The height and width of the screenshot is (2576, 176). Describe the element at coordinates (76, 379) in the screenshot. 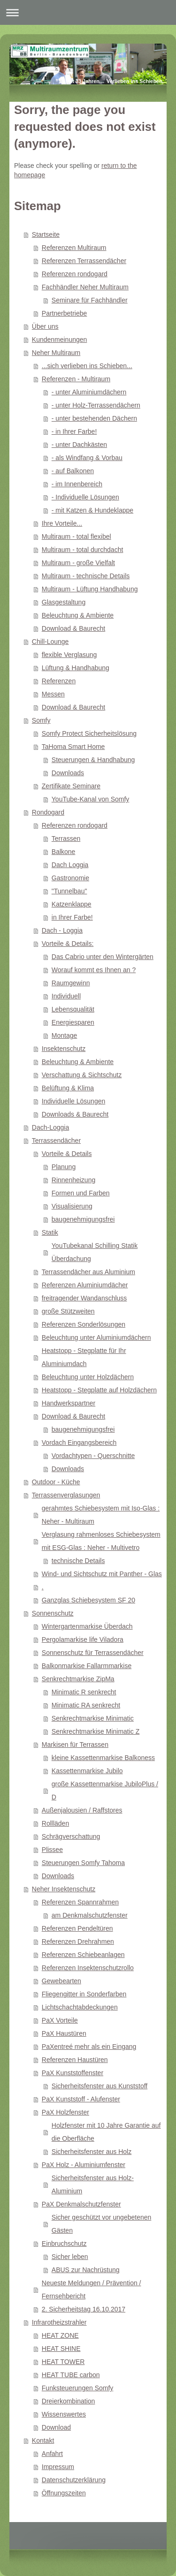

I see `Referenzen - Multiraum` at that location.